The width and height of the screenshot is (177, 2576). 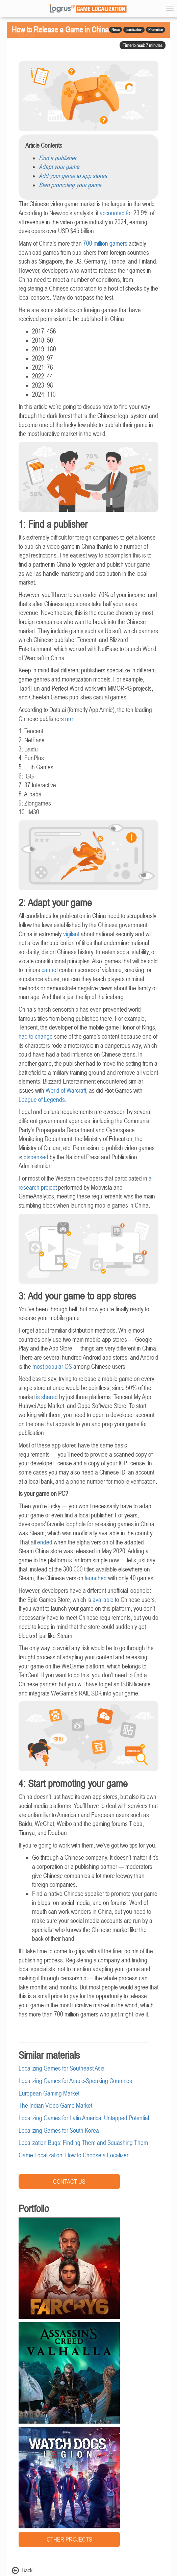 What do you see at coordinates (42, 1099) in the screenshot?
I see `League of Legends` at bounding box center [42, 1099].